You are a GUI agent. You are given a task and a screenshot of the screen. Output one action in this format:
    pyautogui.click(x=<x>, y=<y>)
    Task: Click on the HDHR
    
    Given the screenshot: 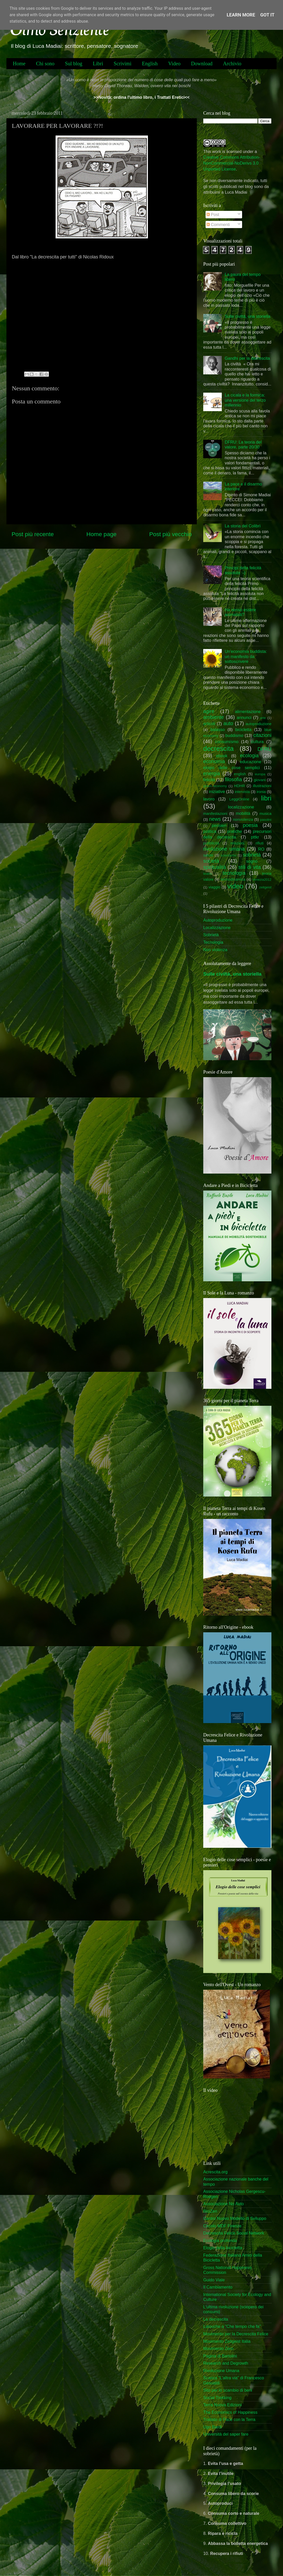 What is the action you would take?
    pyautogui.click(x=239, y=786)
    